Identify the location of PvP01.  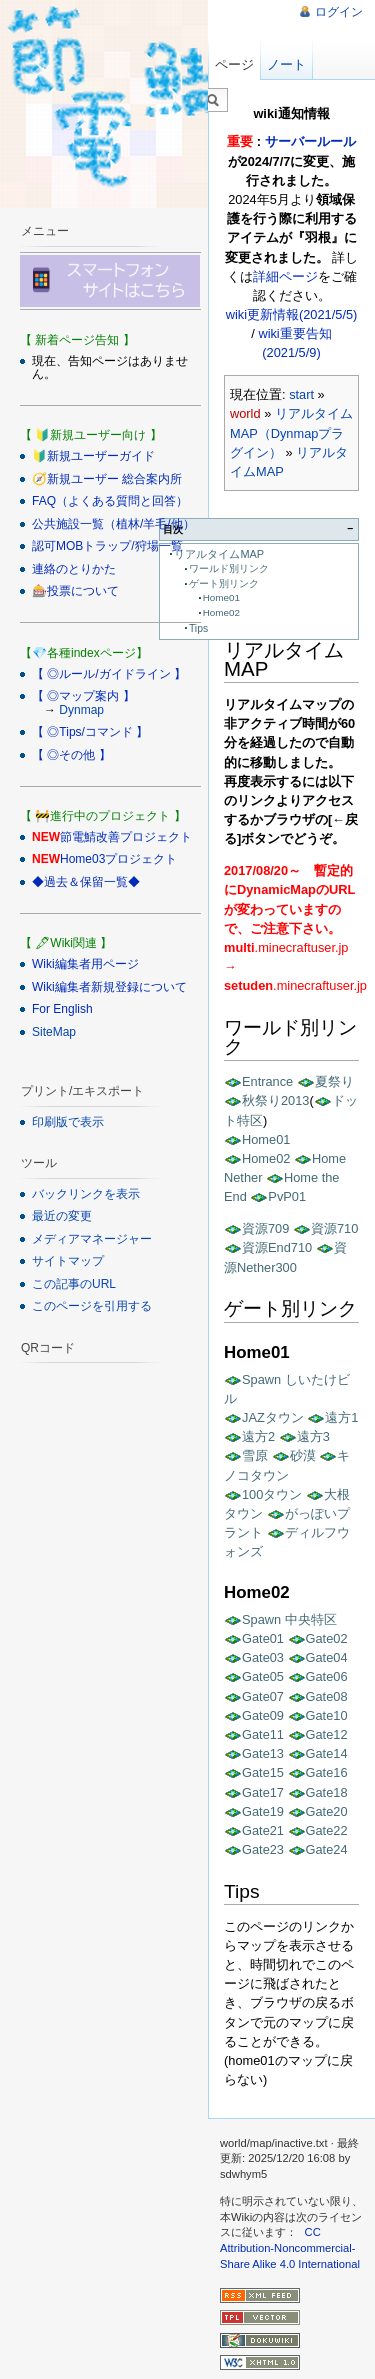
(287, 1196).